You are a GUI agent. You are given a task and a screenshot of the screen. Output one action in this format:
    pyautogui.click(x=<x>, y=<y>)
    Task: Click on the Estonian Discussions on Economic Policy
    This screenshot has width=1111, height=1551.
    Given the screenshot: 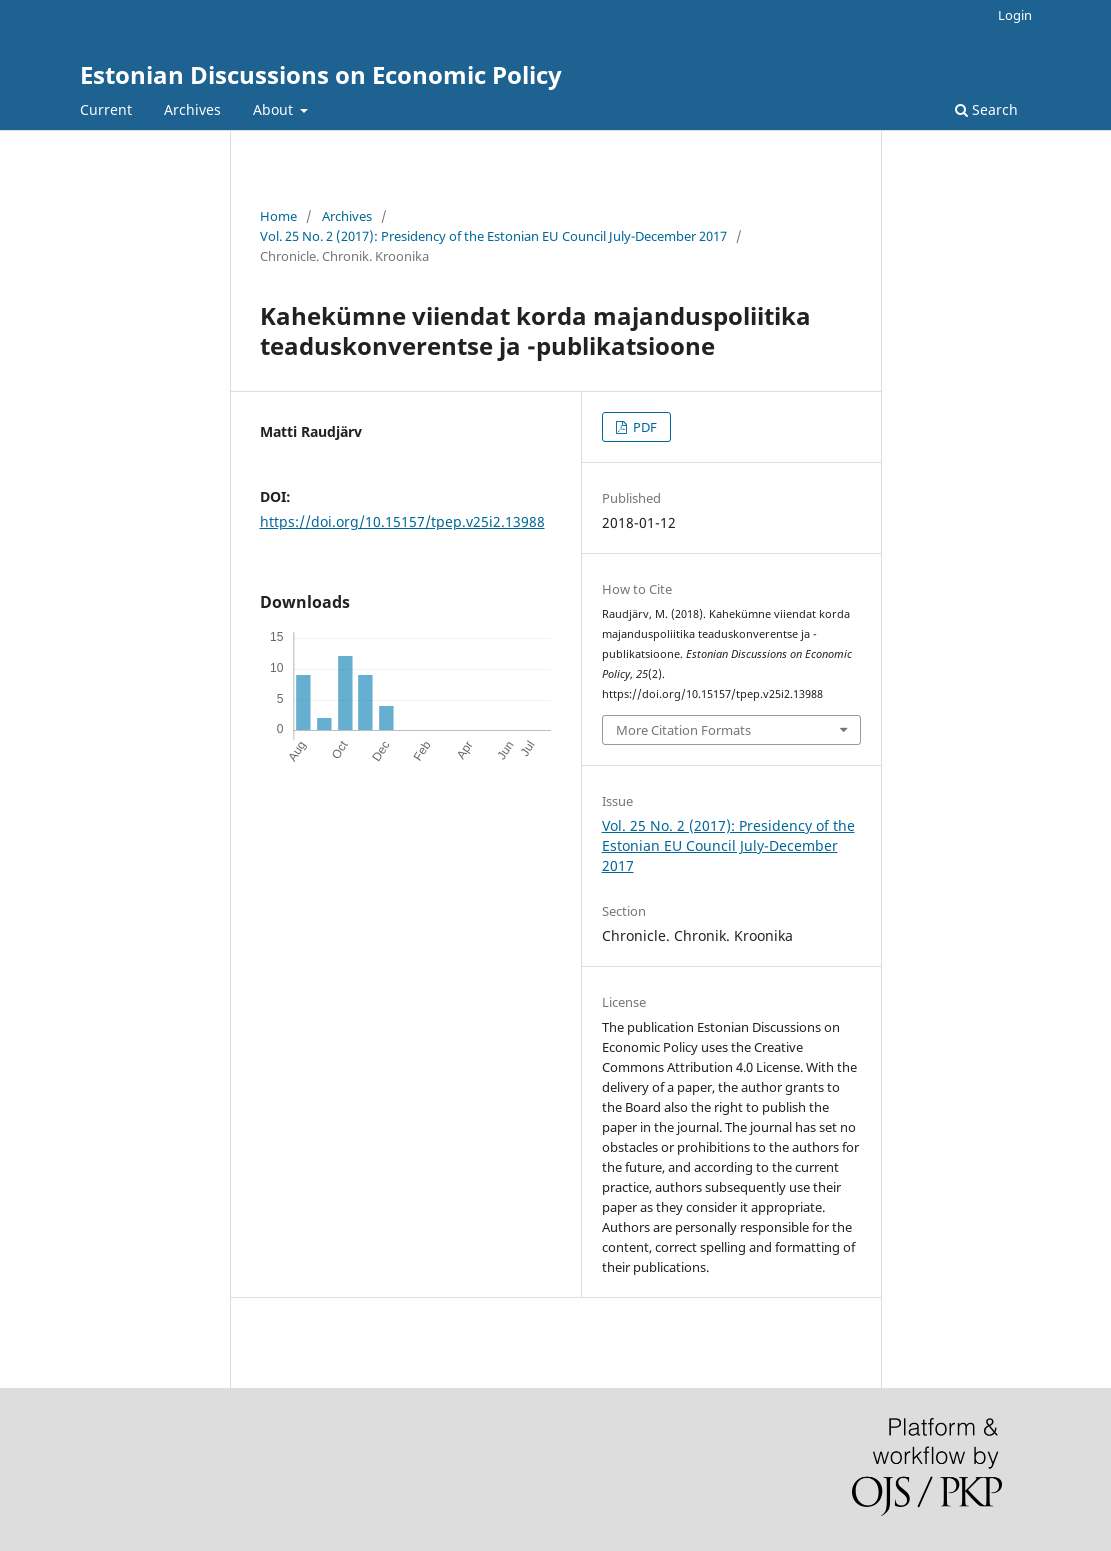 What is the action you would take?
    pyautogui.click(x=321, y=74)
    